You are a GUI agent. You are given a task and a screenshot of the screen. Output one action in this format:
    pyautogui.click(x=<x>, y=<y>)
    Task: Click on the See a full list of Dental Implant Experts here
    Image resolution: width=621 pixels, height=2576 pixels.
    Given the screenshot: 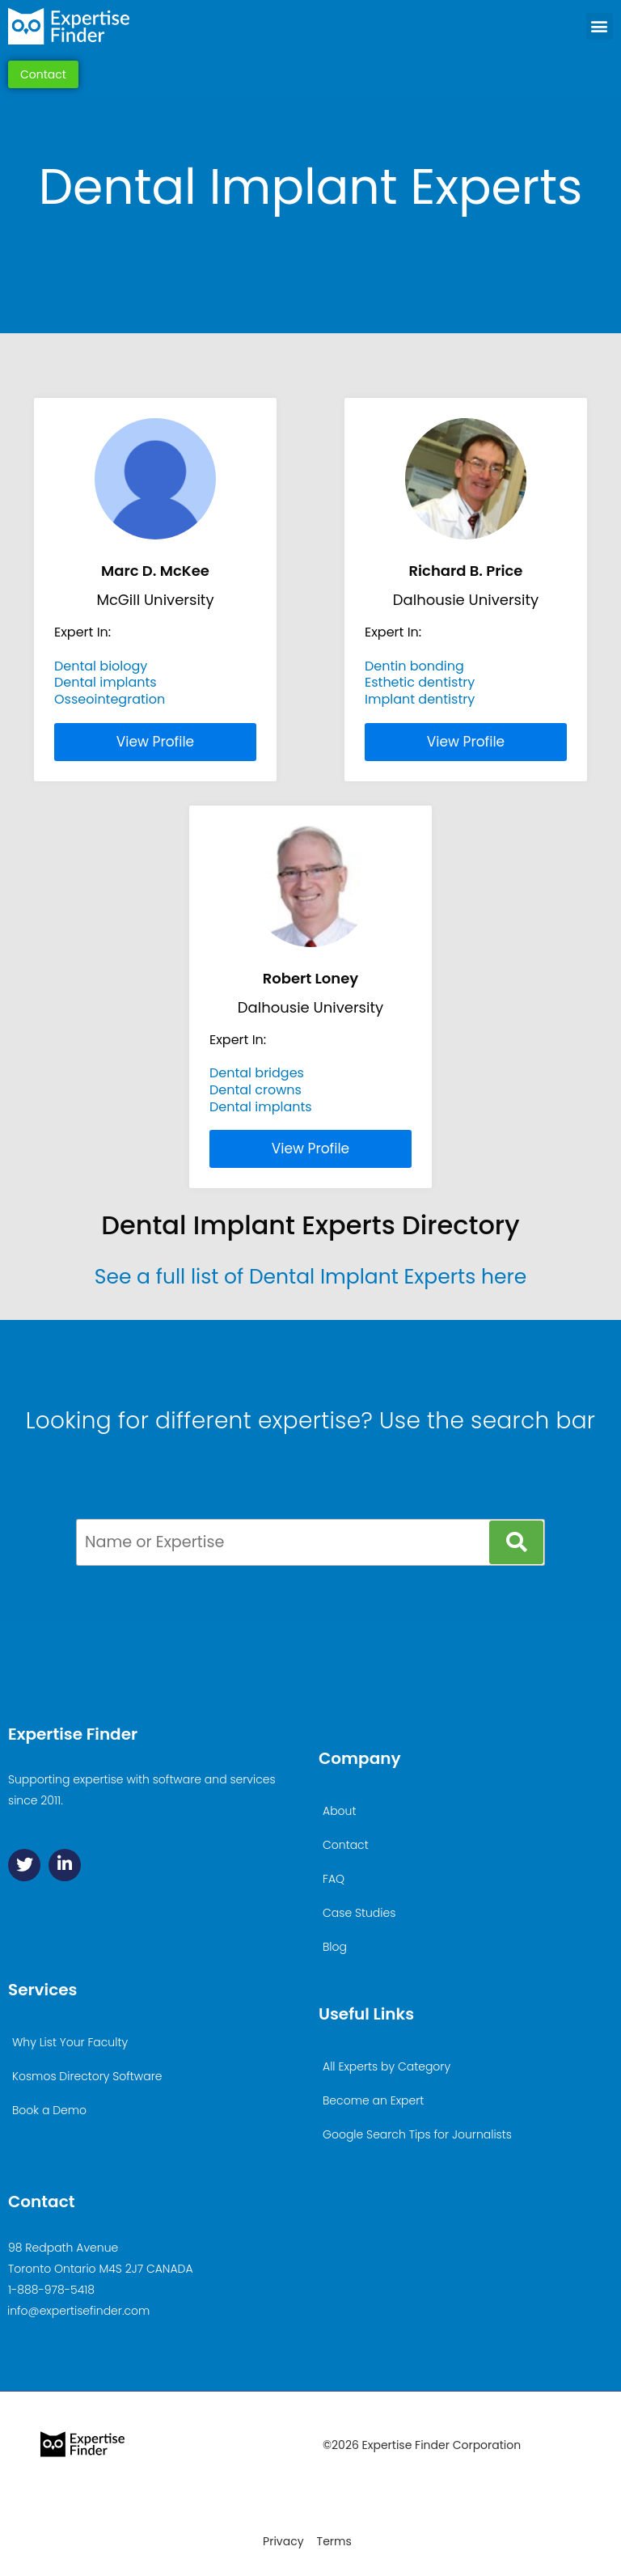 What is the action you would take?
    pyautogui.click(x=310, y=1277)
    